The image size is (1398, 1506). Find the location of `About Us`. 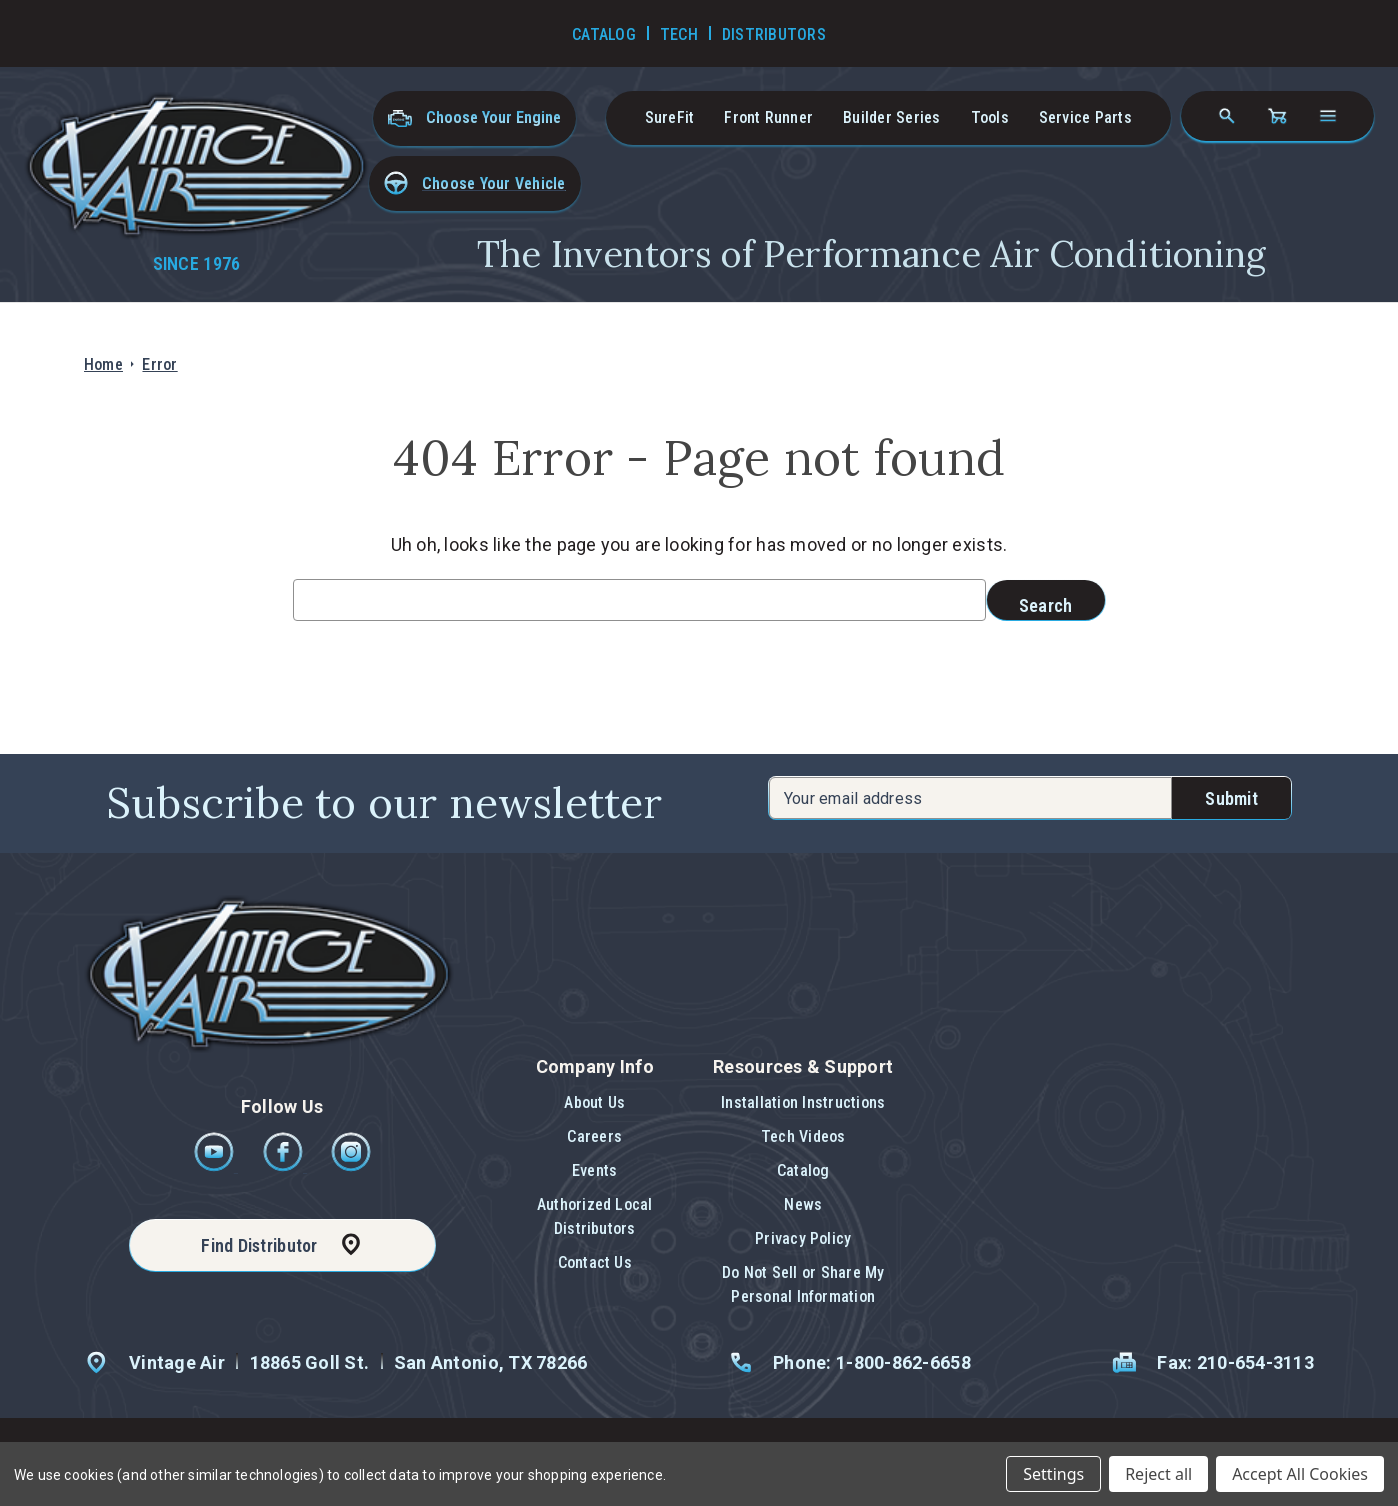

About Us is located at coordinates (594, 1102).